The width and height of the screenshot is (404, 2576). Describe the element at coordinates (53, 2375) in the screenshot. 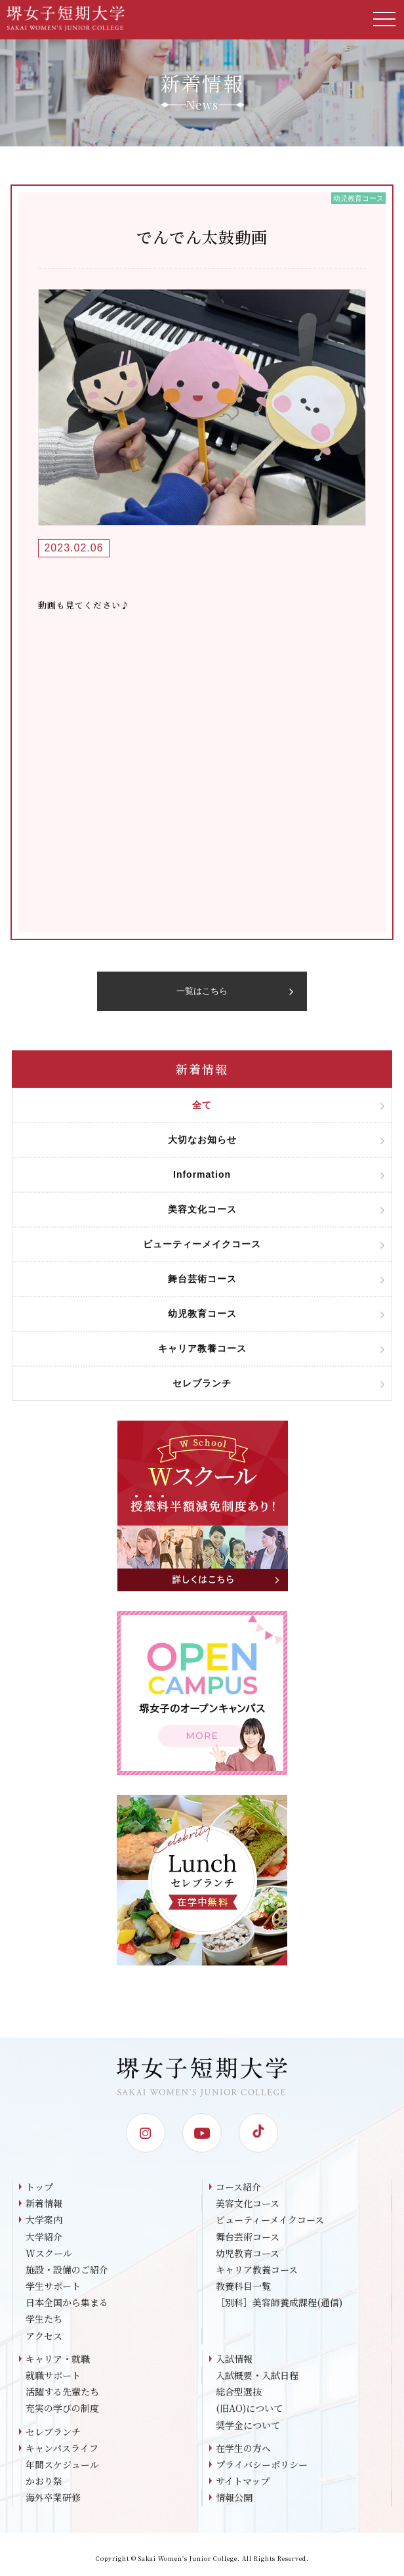

I see `就職サポート` at that location.